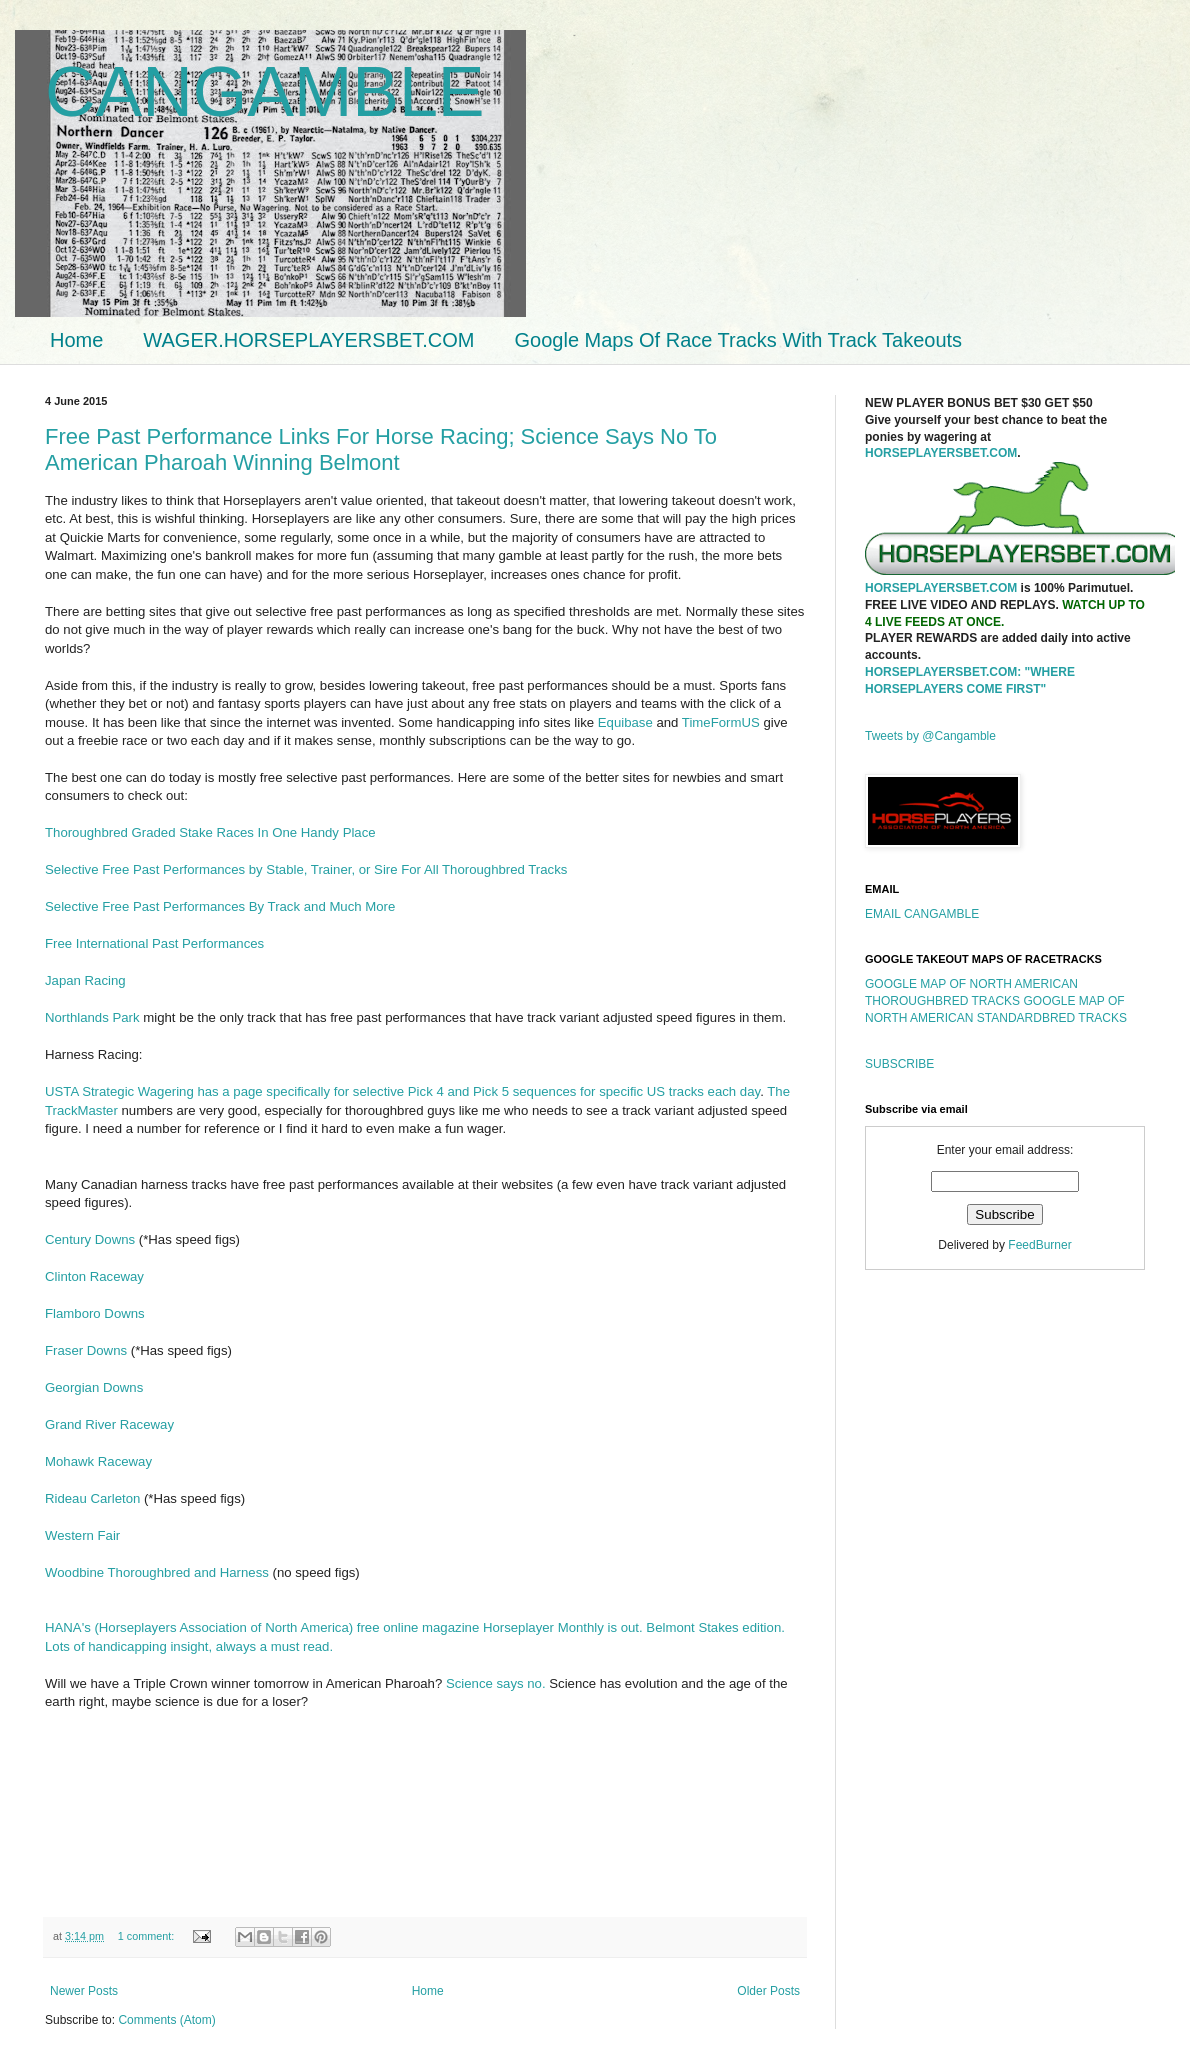  Describe the element at coordinates (210, 832) in the screenshot. I see `Thoroughbred Graded Stake Races In One Handy Place` at that location.